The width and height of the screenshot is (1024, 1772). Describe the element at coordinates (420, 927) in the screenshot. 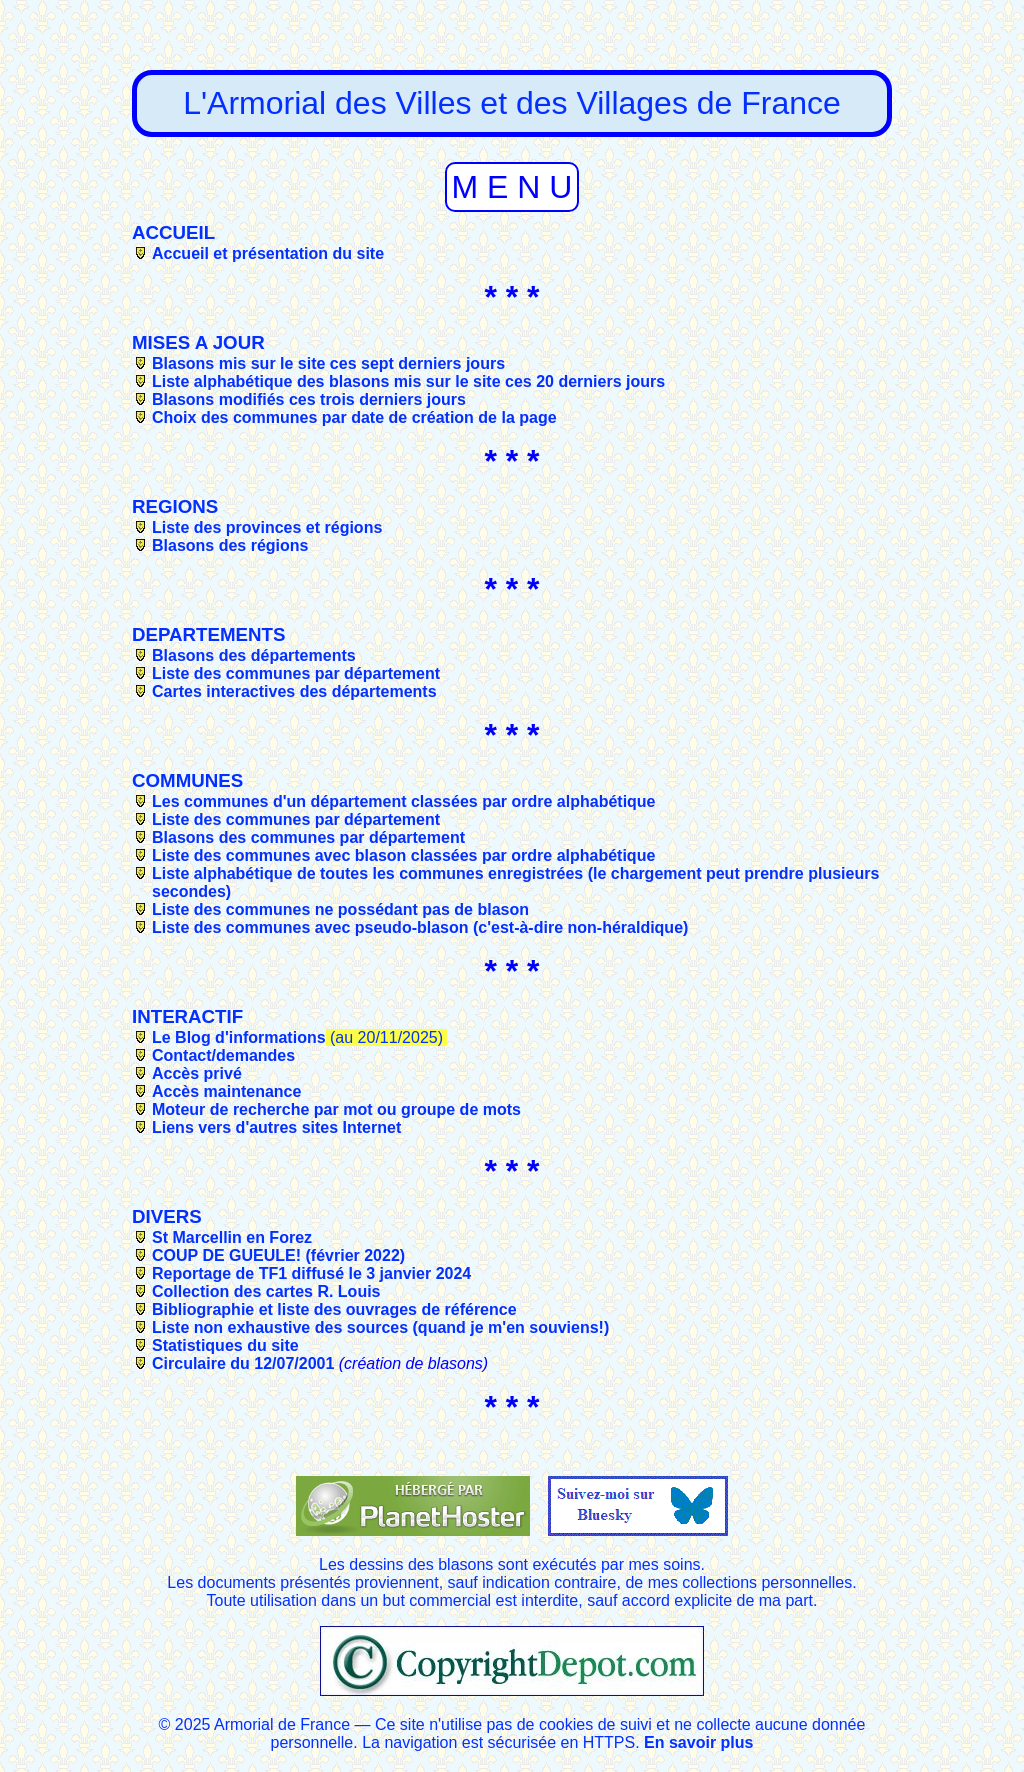

I see `Liste des communes avec pseudo-blason (c'est-à-dire non-héraldique)` at that location.